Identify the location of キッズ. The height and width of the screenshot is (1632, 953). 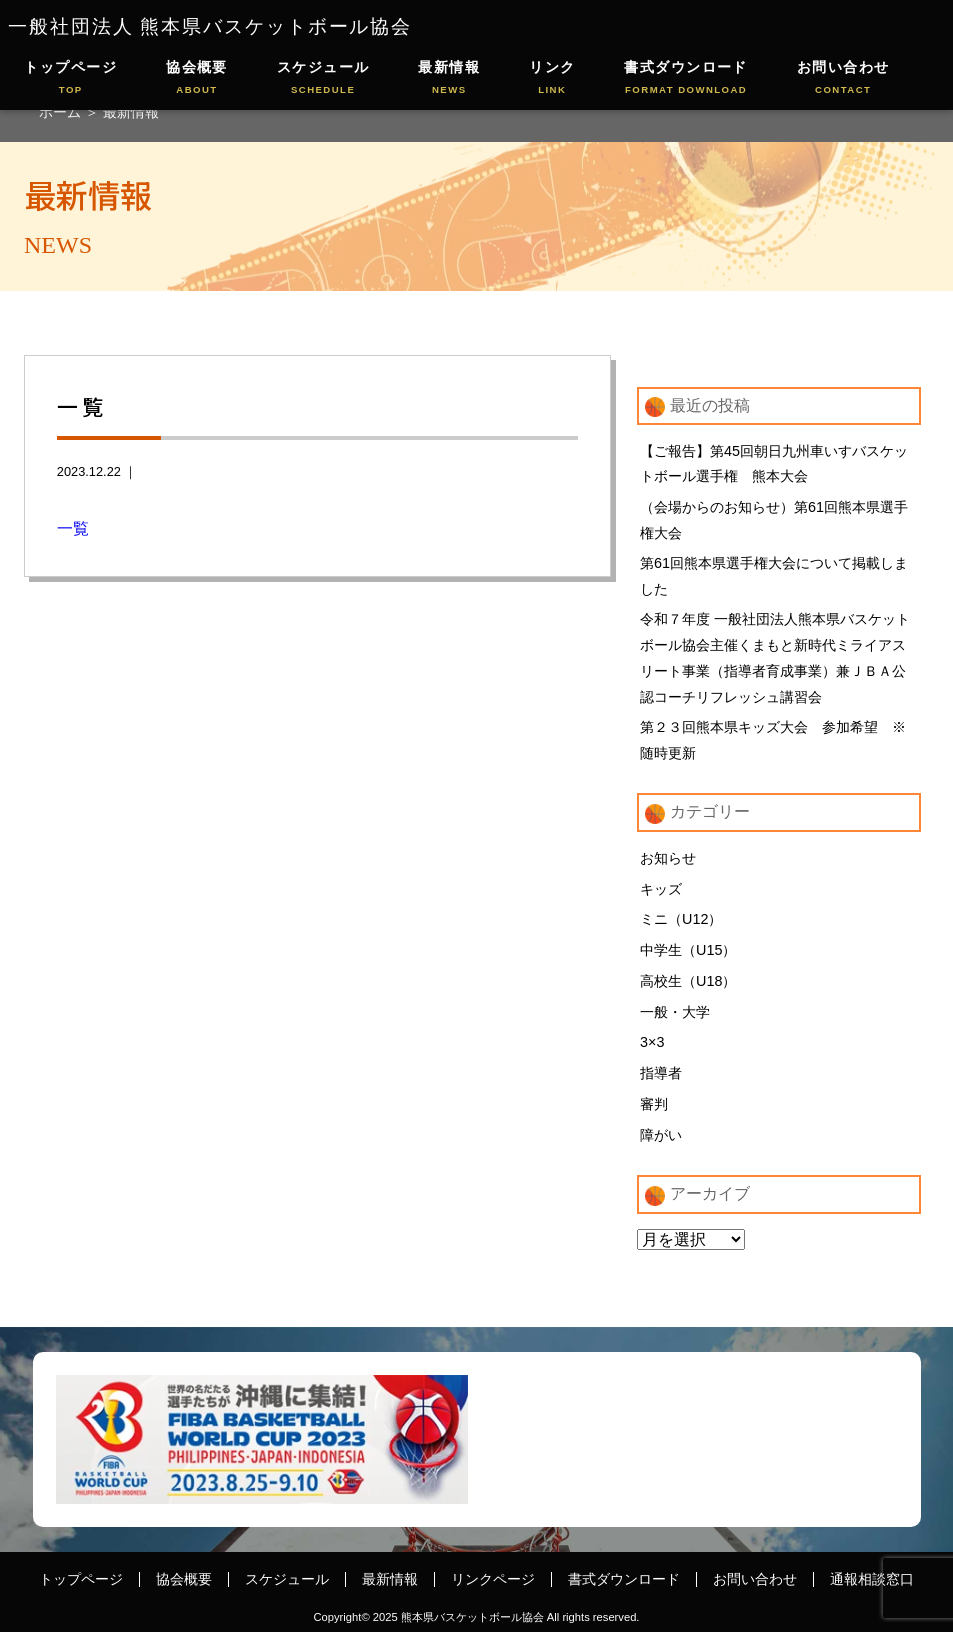
(661, 889).